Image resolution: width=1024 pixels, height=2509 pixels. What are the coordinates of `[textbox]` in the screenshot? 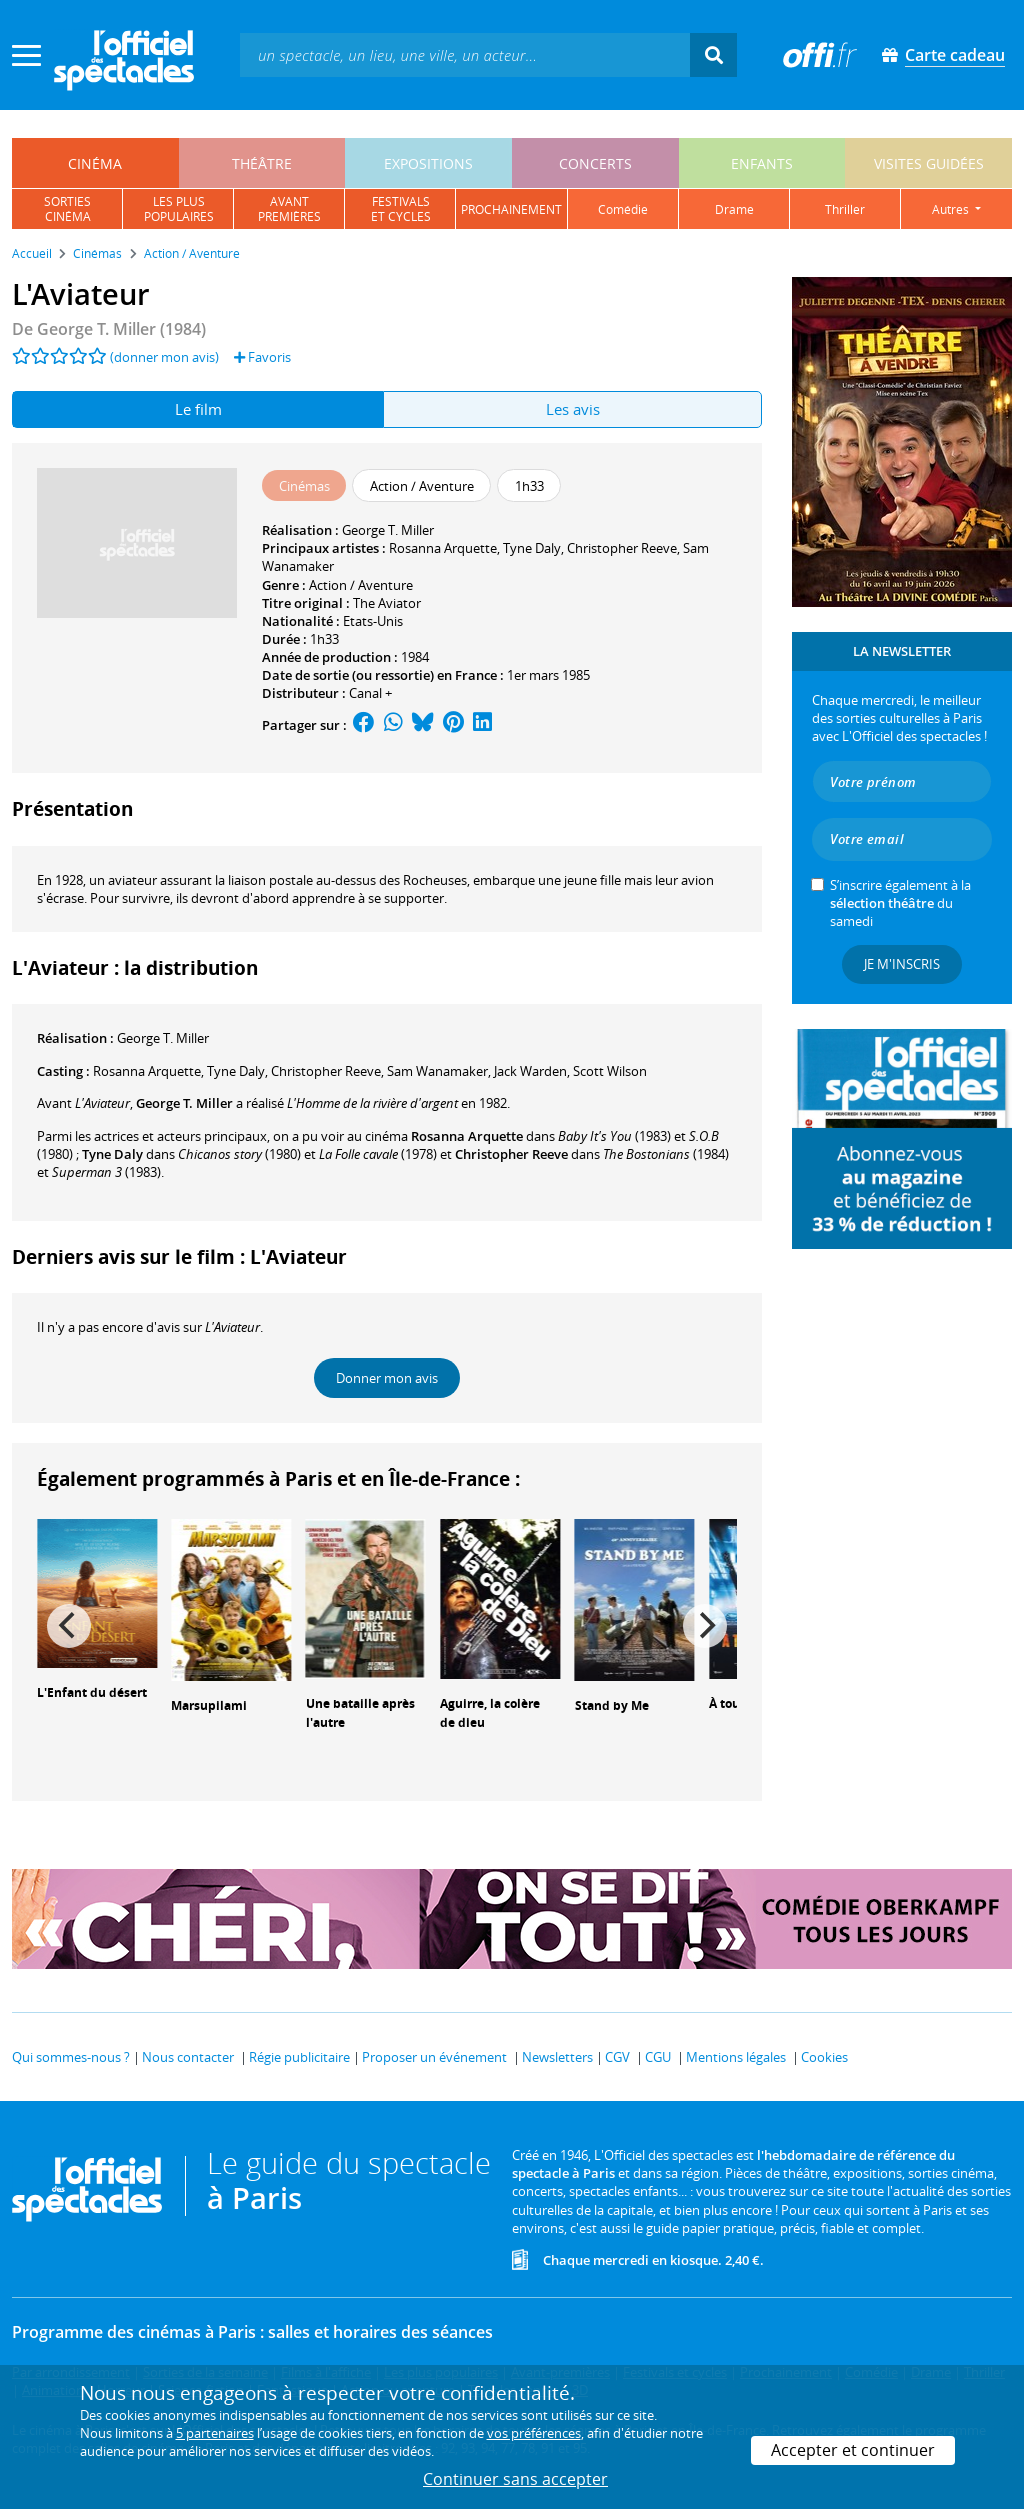 It's located at (465, 54).